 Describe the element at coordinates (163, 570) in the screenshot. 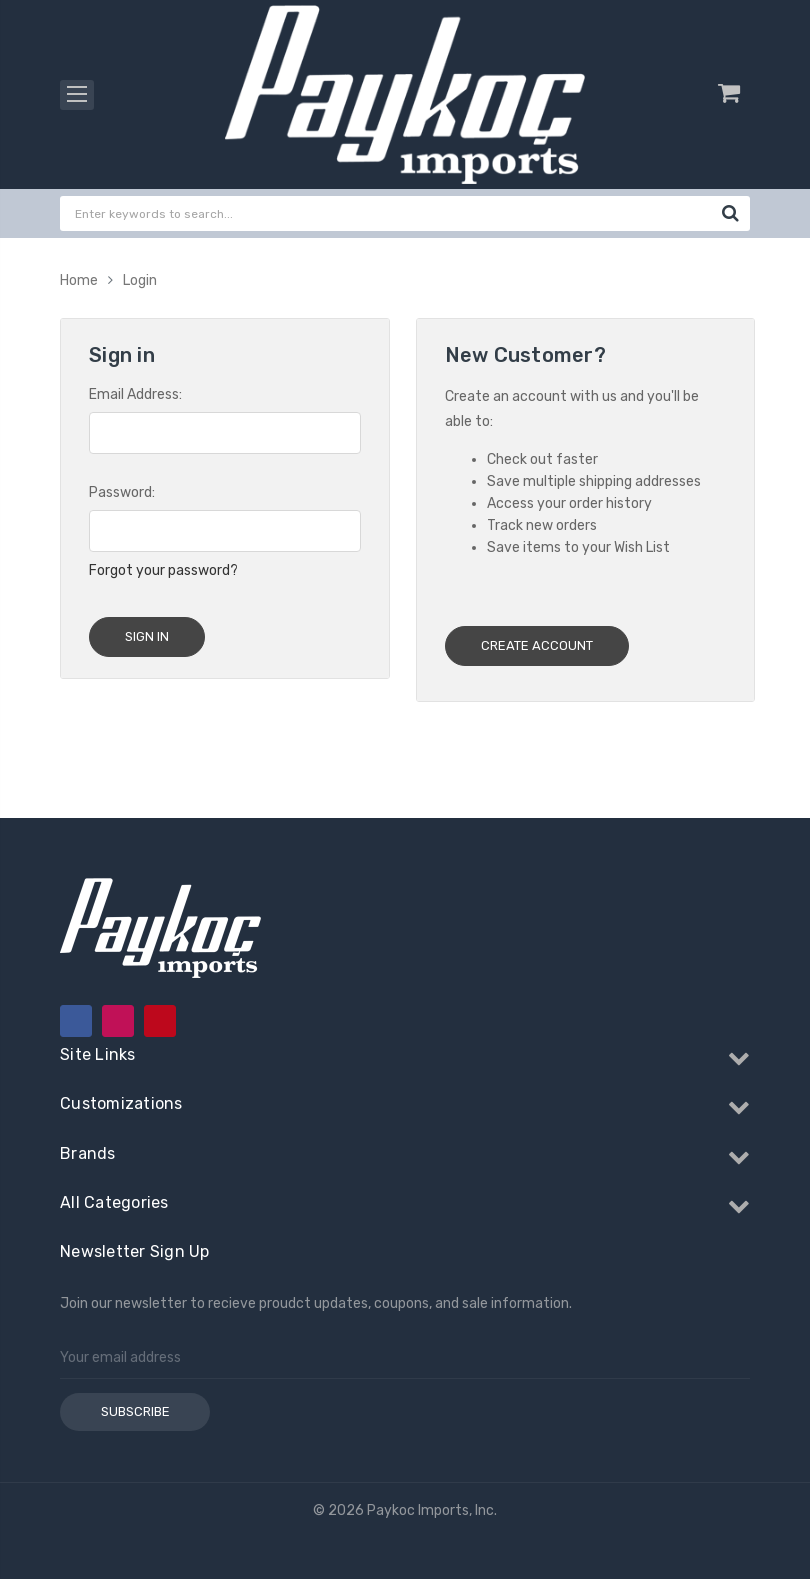

I see `Forgot your password?` at that location.